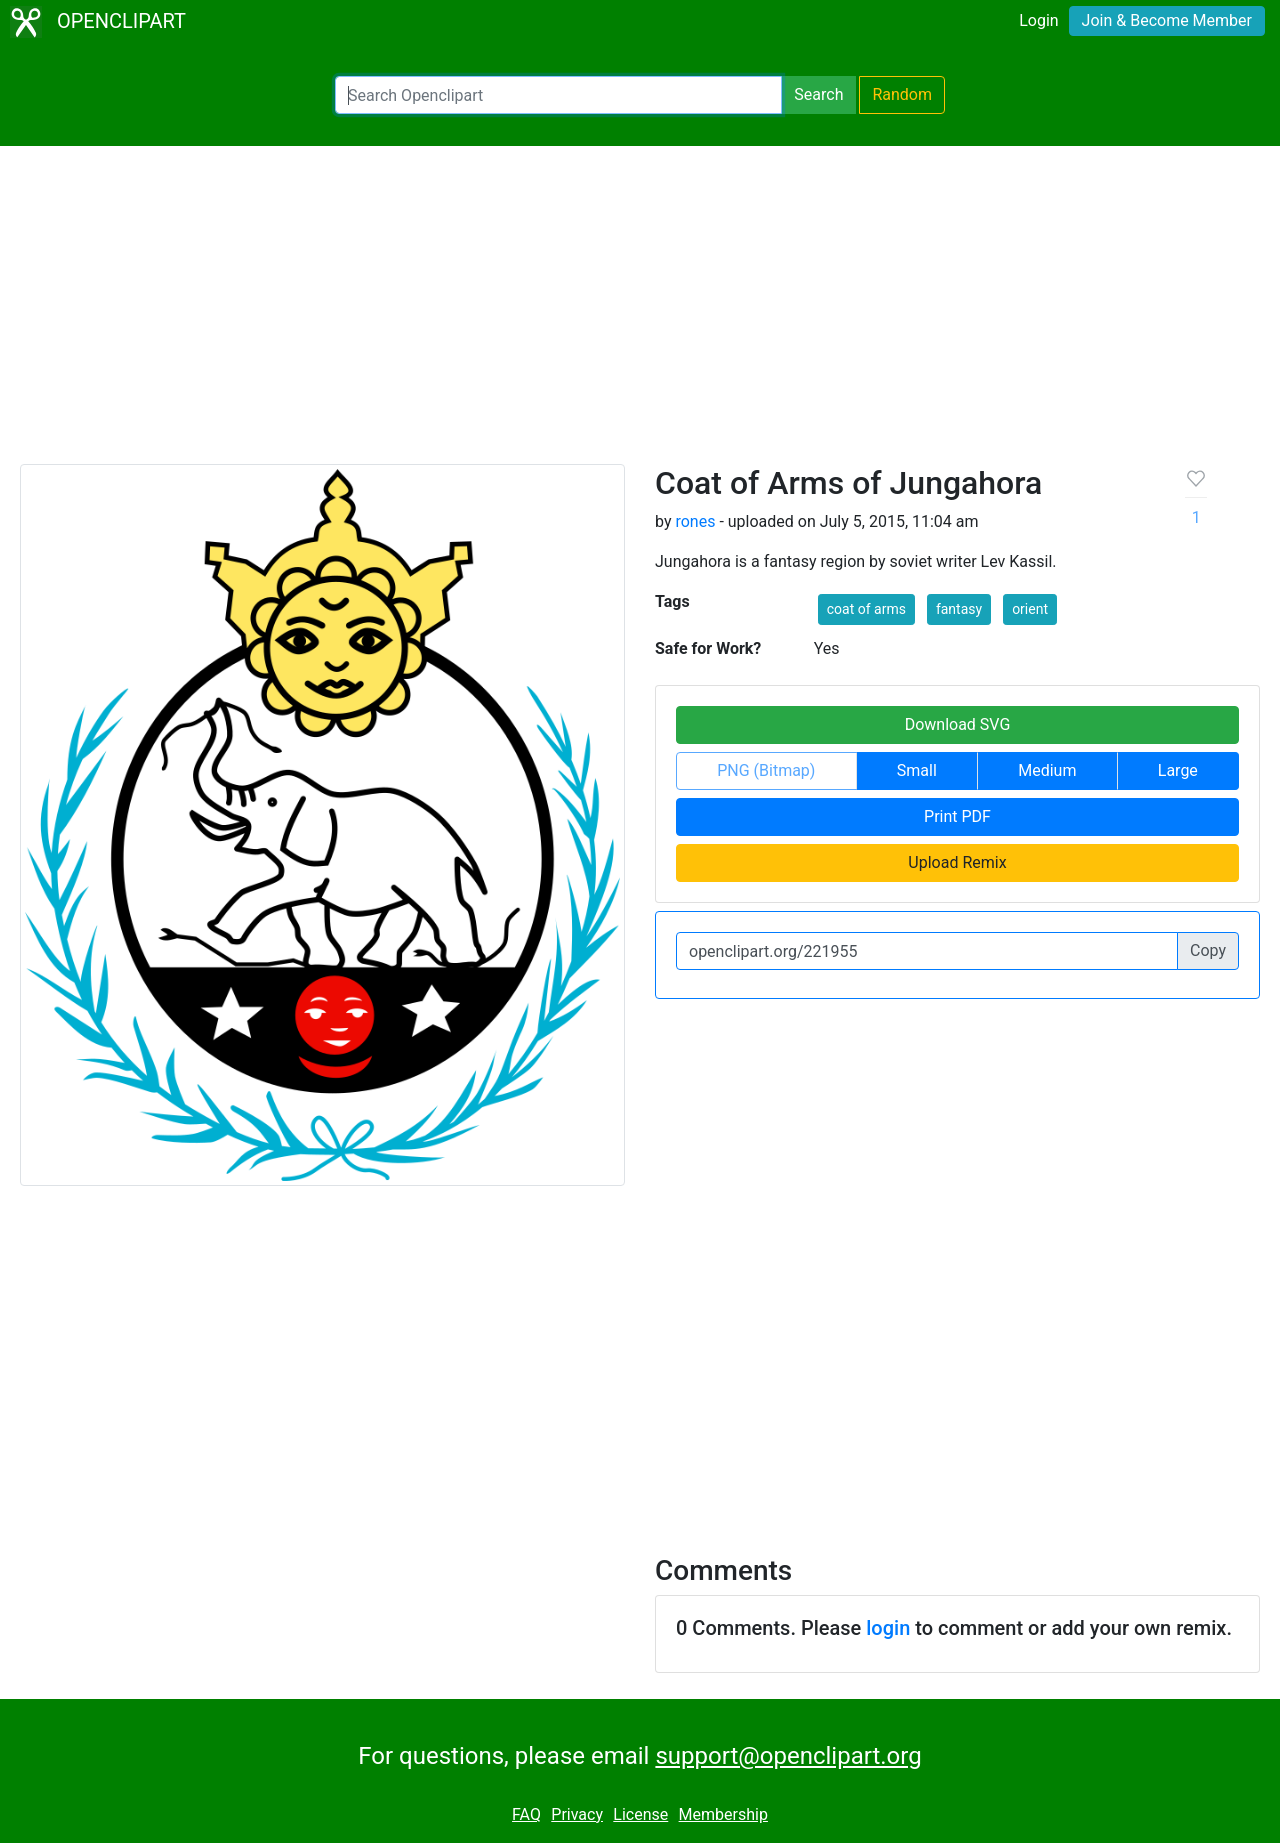 The height and width of the screenshot is (1843, 1280). I want to click on orient [button], so click(1030, 609).